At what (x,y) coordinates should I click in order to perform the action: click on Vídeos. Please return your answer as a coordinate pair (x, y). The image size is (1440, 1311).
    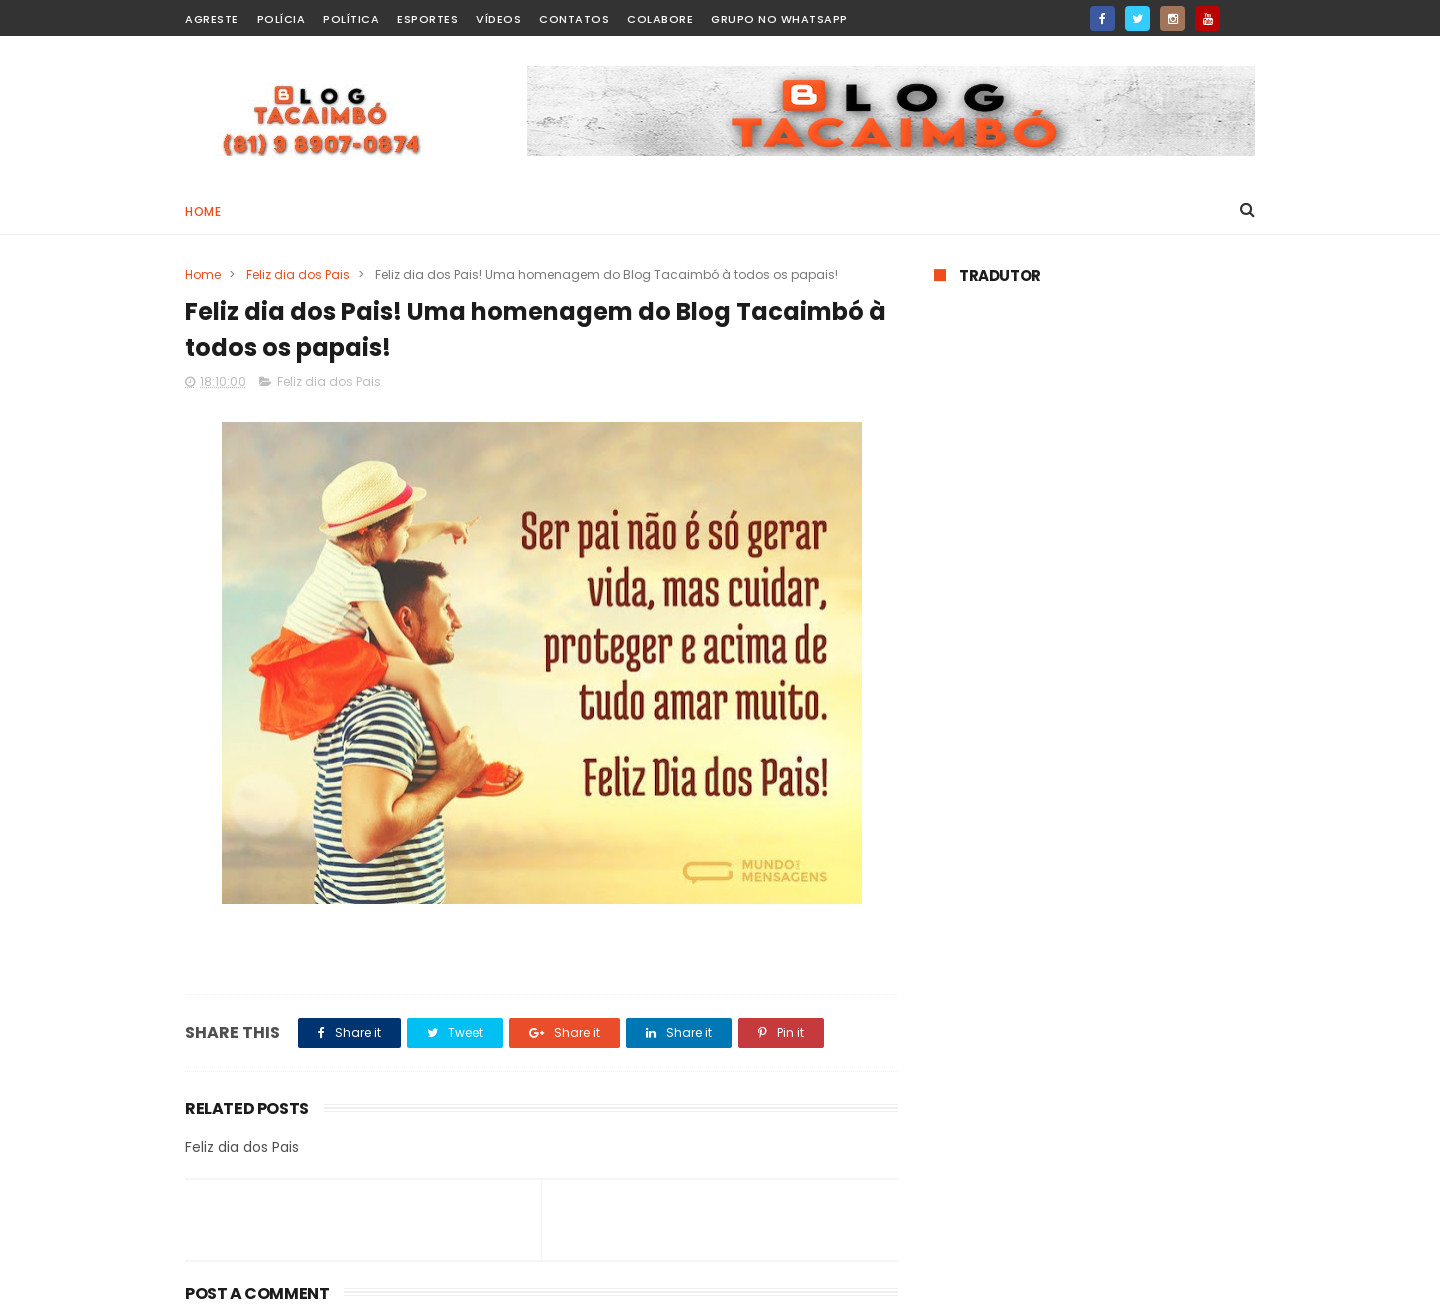
    Looking at the image, I should click on (498, 19).